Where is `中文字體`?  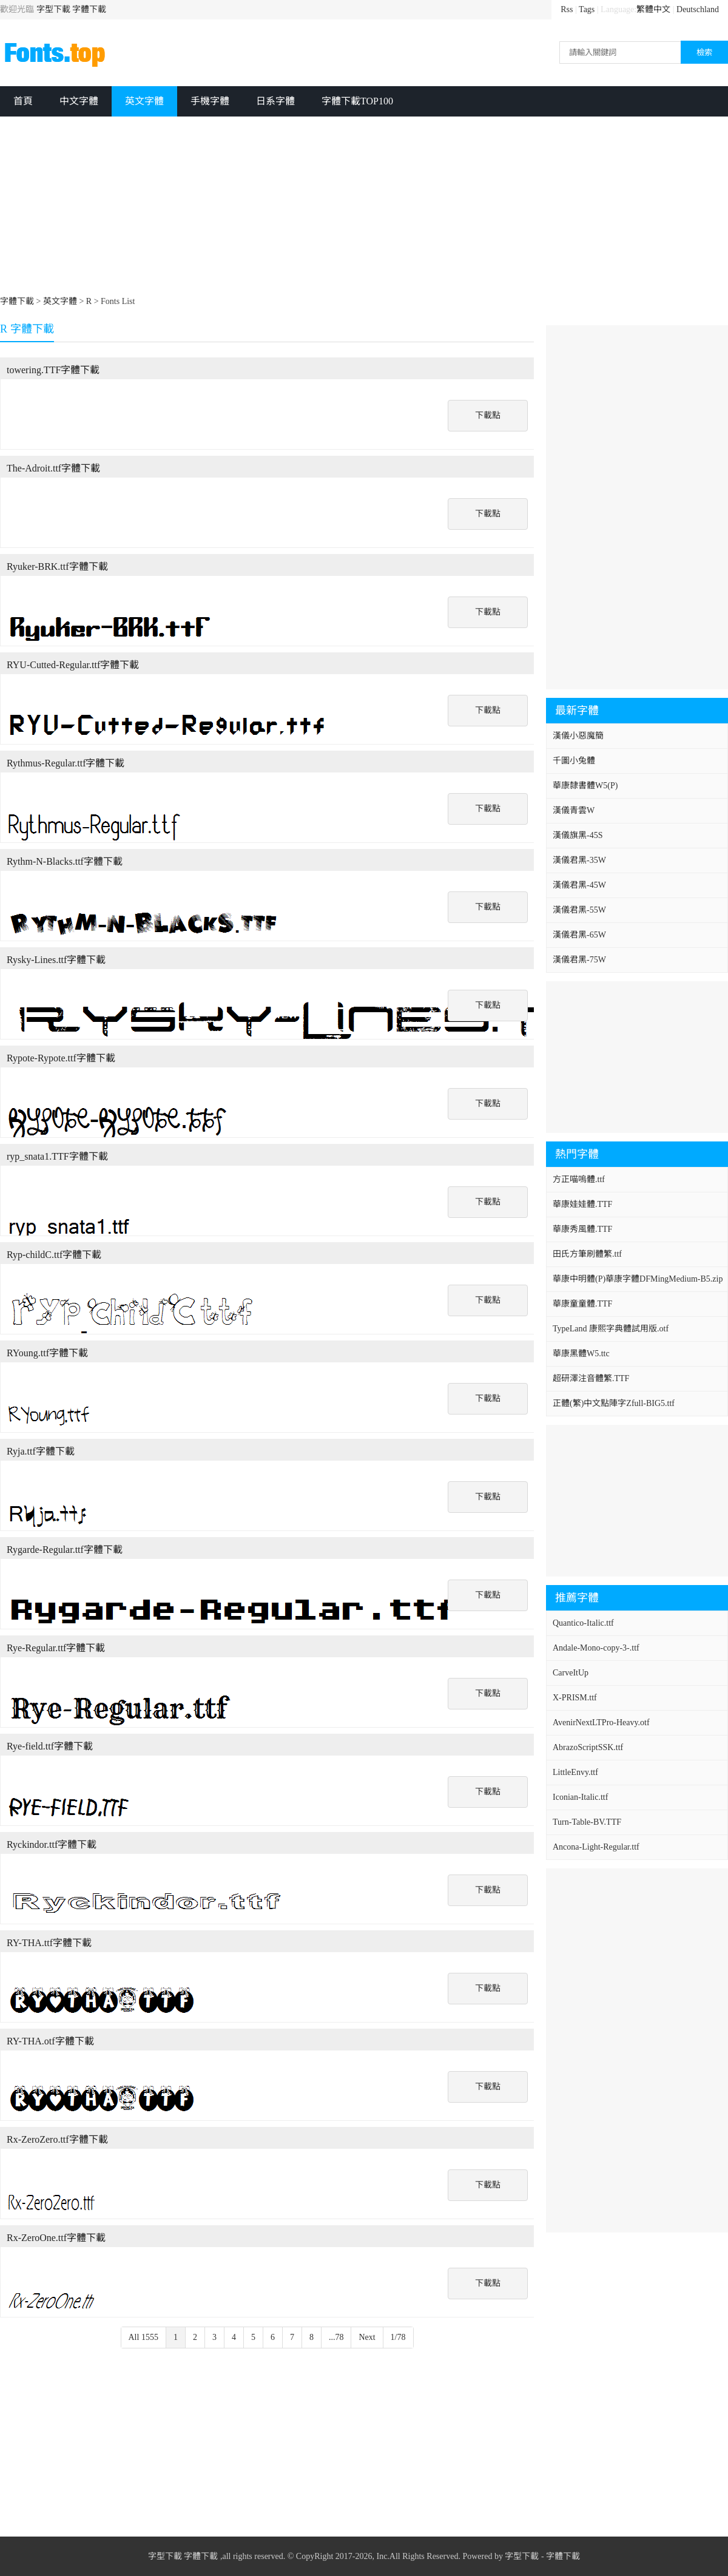 中文字體 is located at coordinates (78, 101).